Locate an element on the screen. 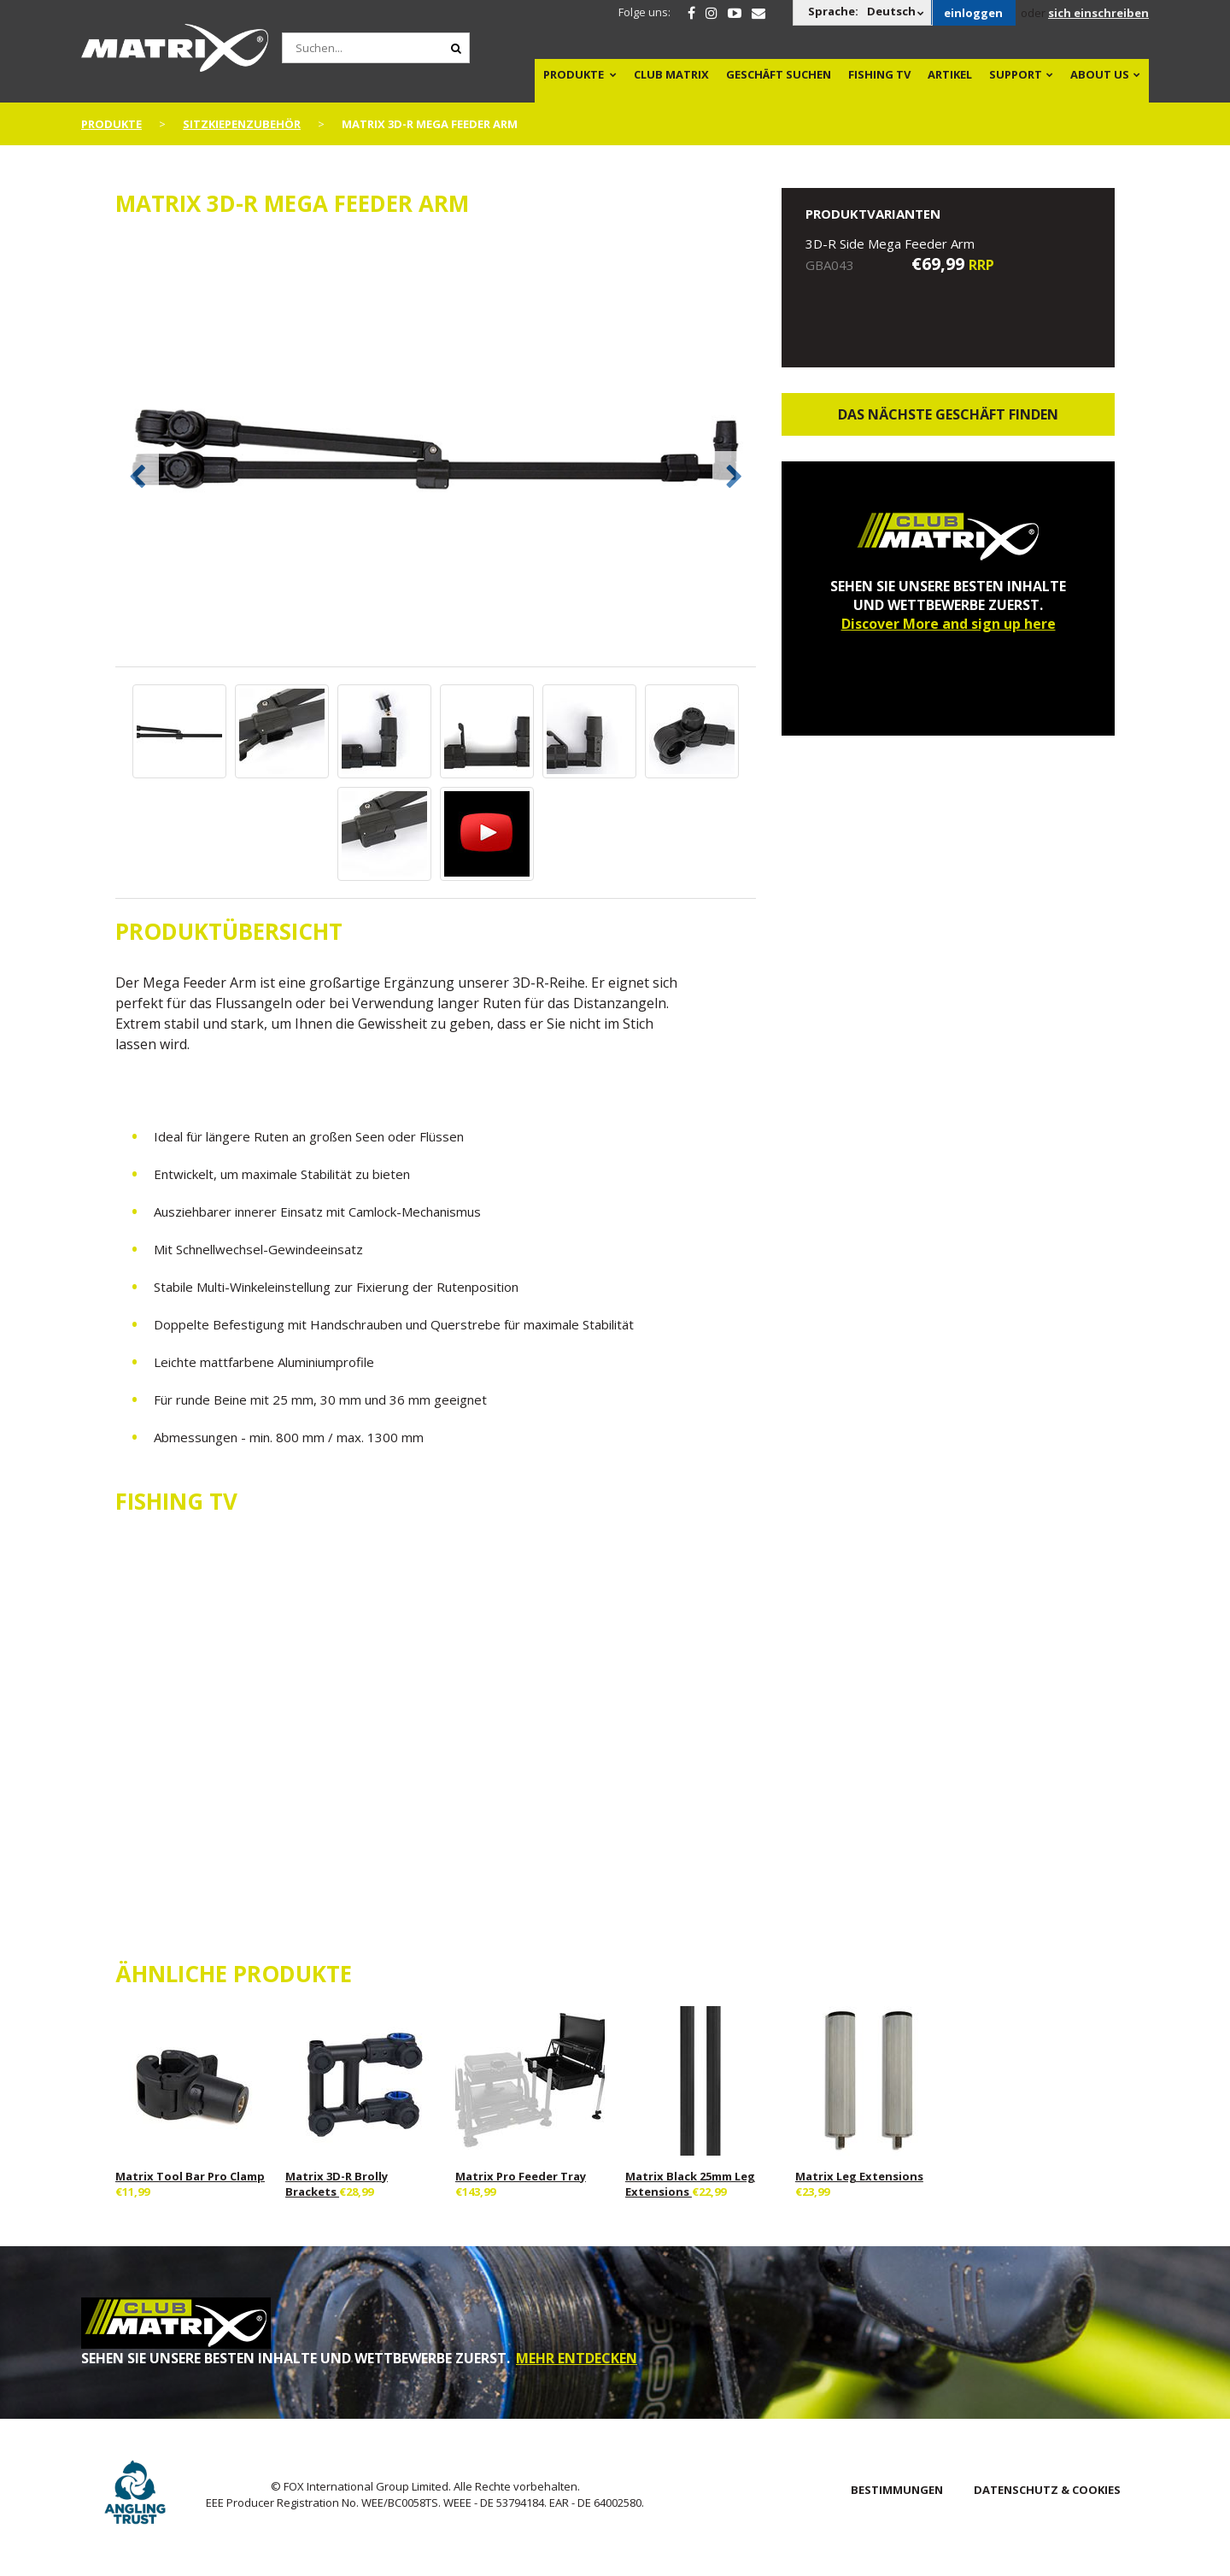 This screenshot has height=2576, width=1230. Das nächste Geschäft finden is located at coordinates (948, 414).